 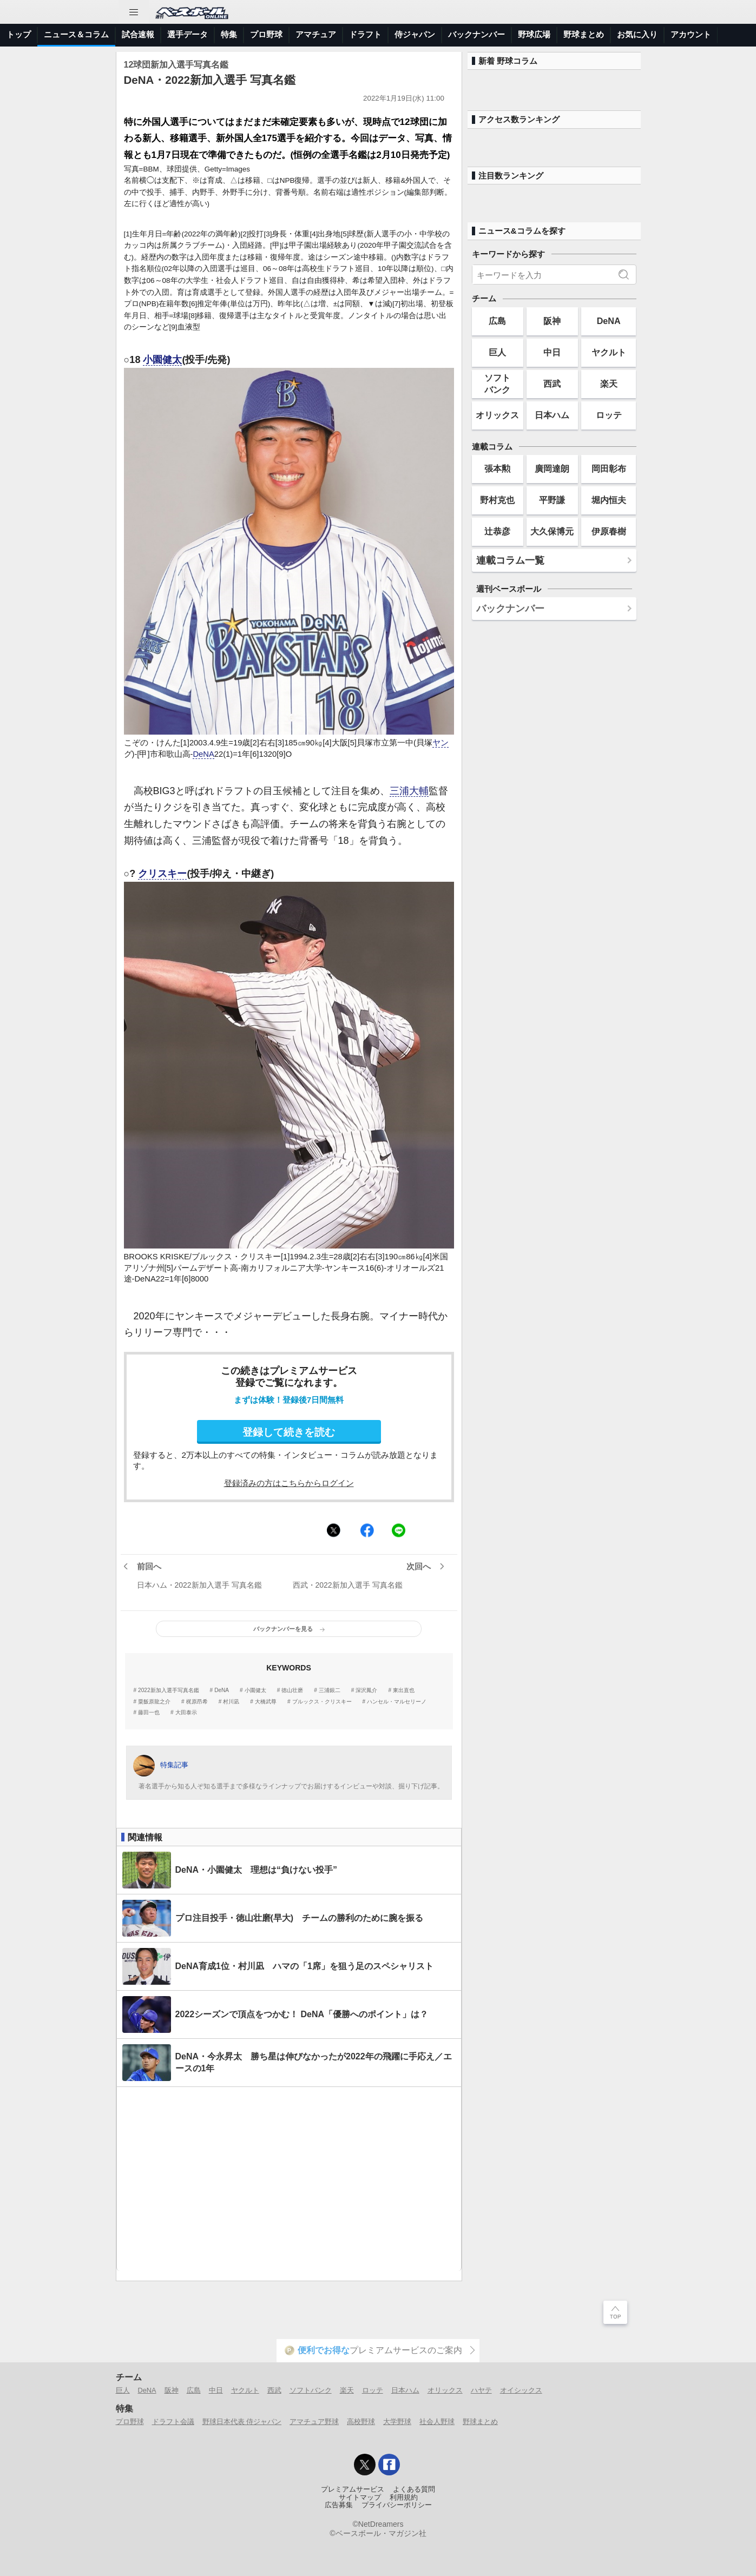 What do you see at coordinates (289, 2179) in the screenshot?
I see `[Advertisement]` at bounding box center [289, 2179].